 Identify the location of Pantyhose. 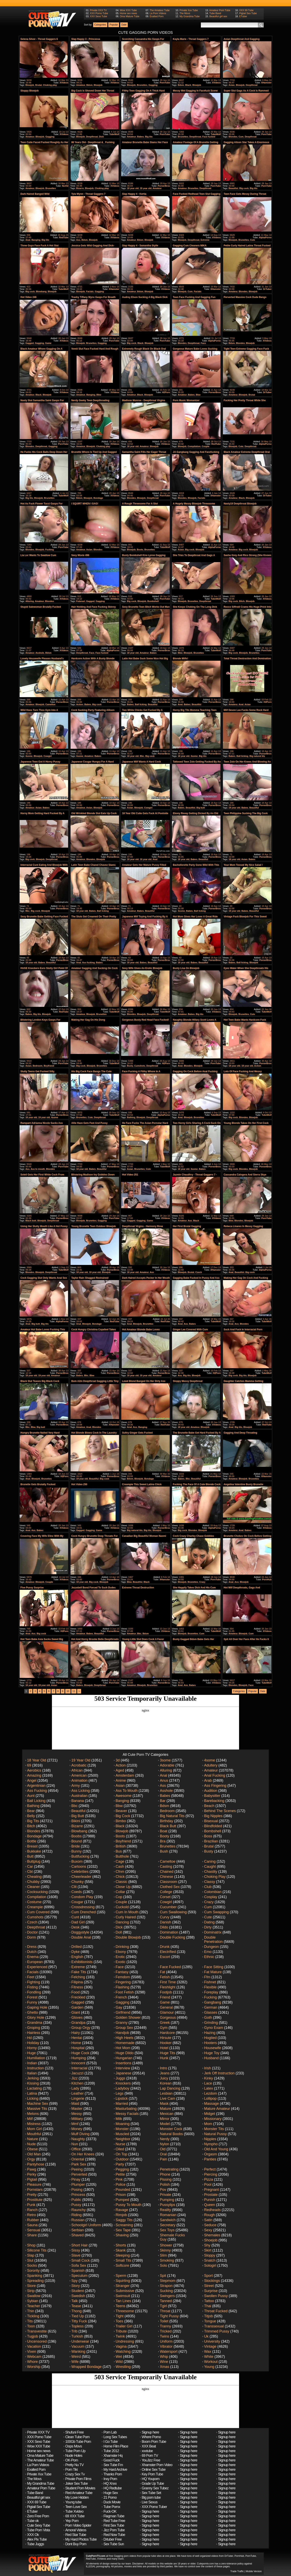
(35, 2164).